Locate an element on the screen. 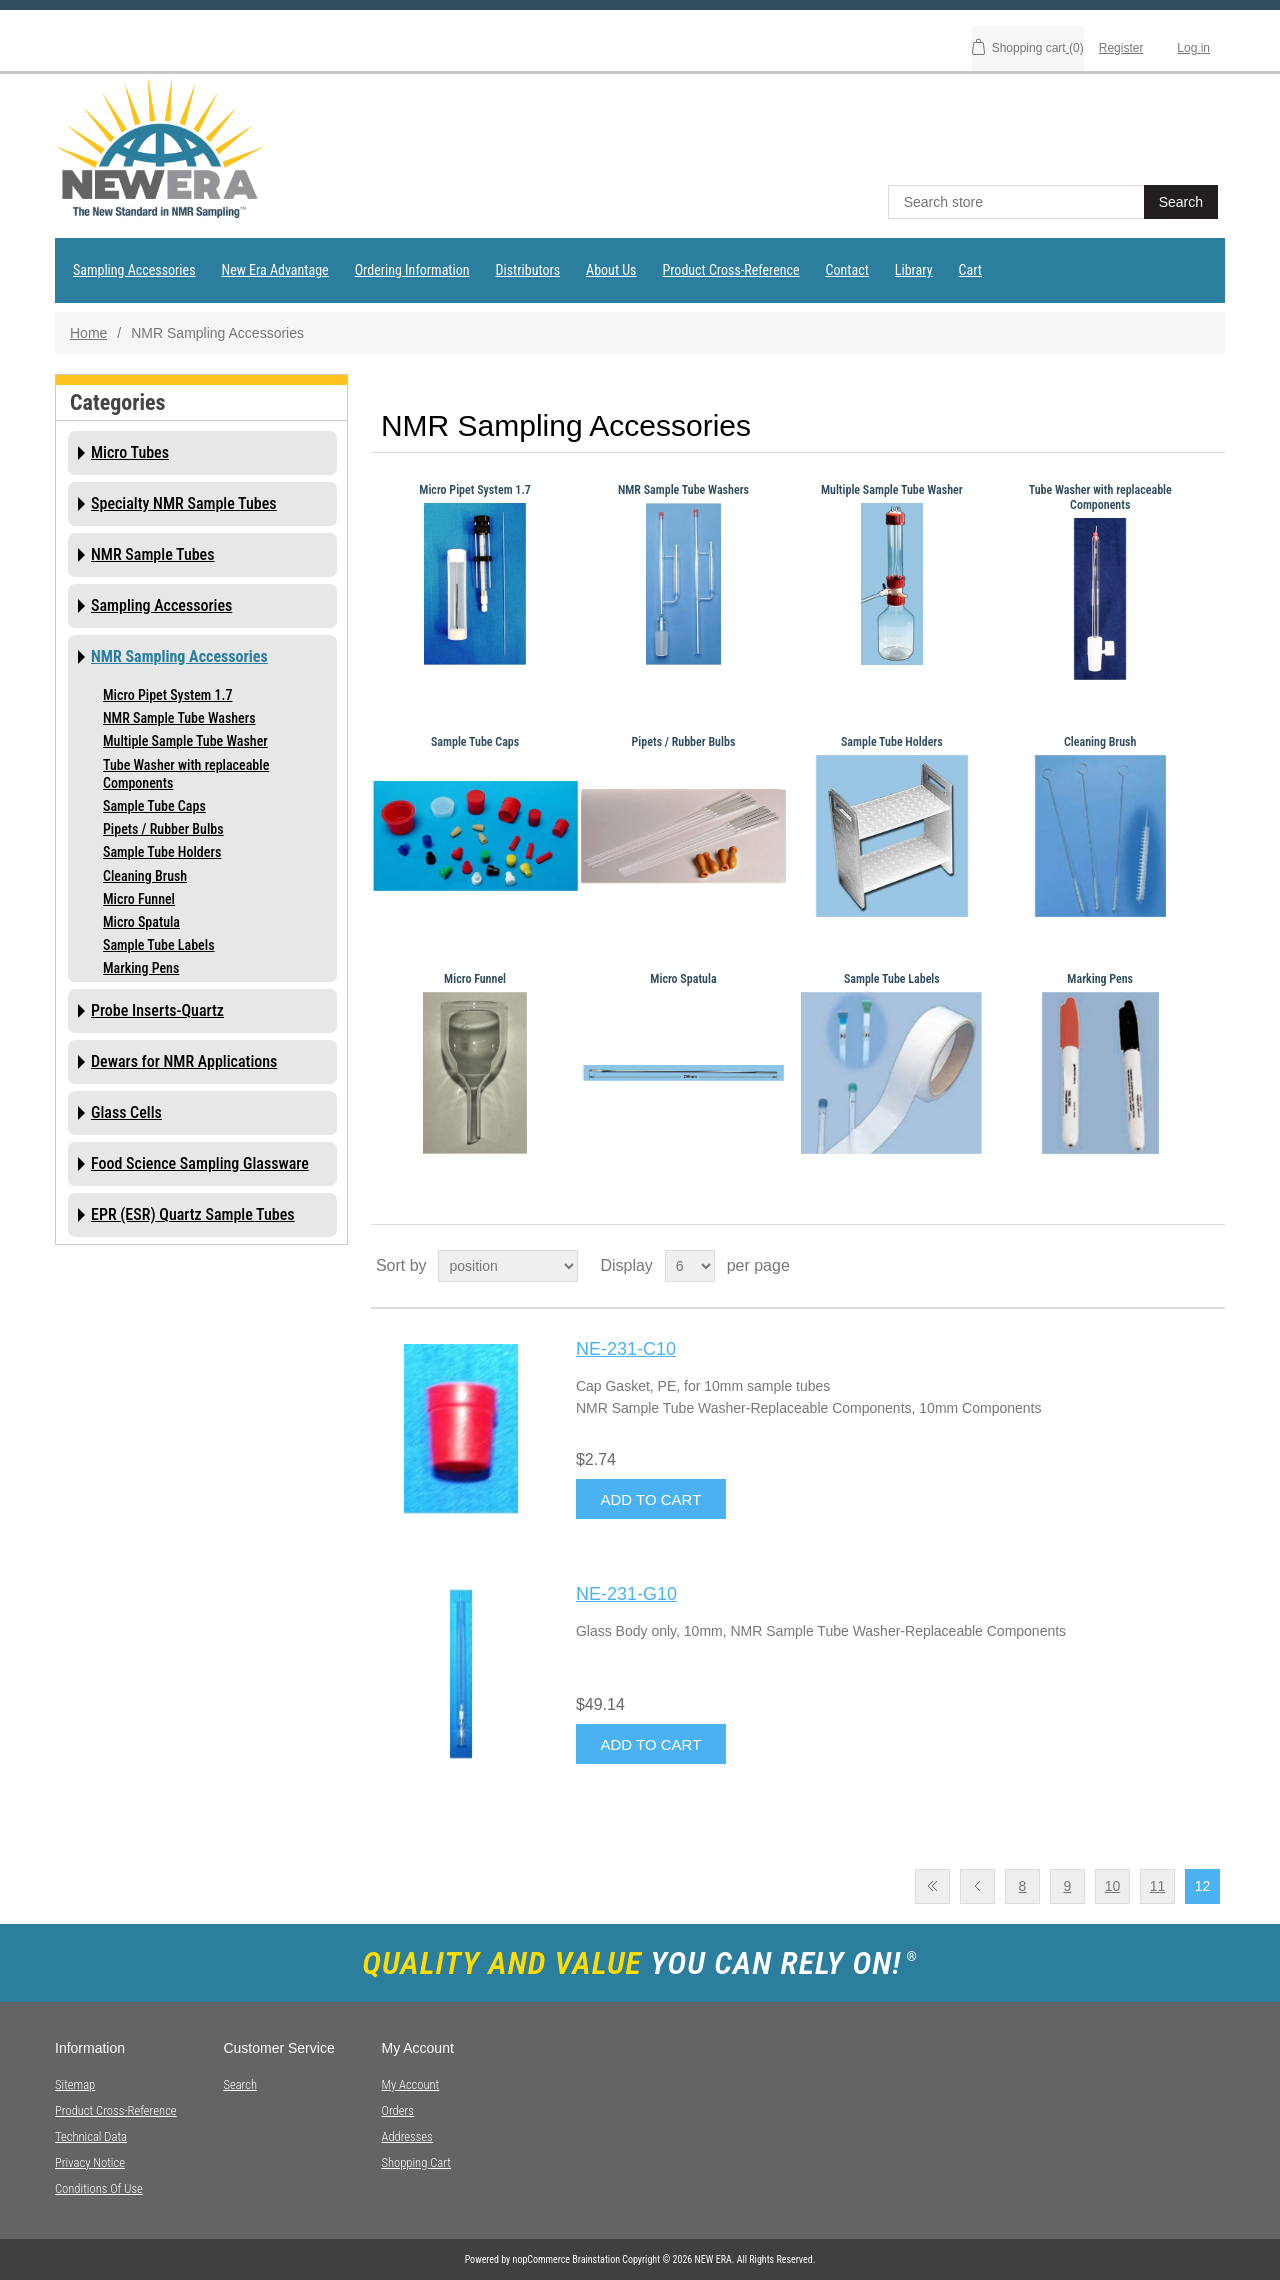 This screenshot has width=1280, height=2280. Dewars for NMR Applications is located at coordinates (184, 1061).